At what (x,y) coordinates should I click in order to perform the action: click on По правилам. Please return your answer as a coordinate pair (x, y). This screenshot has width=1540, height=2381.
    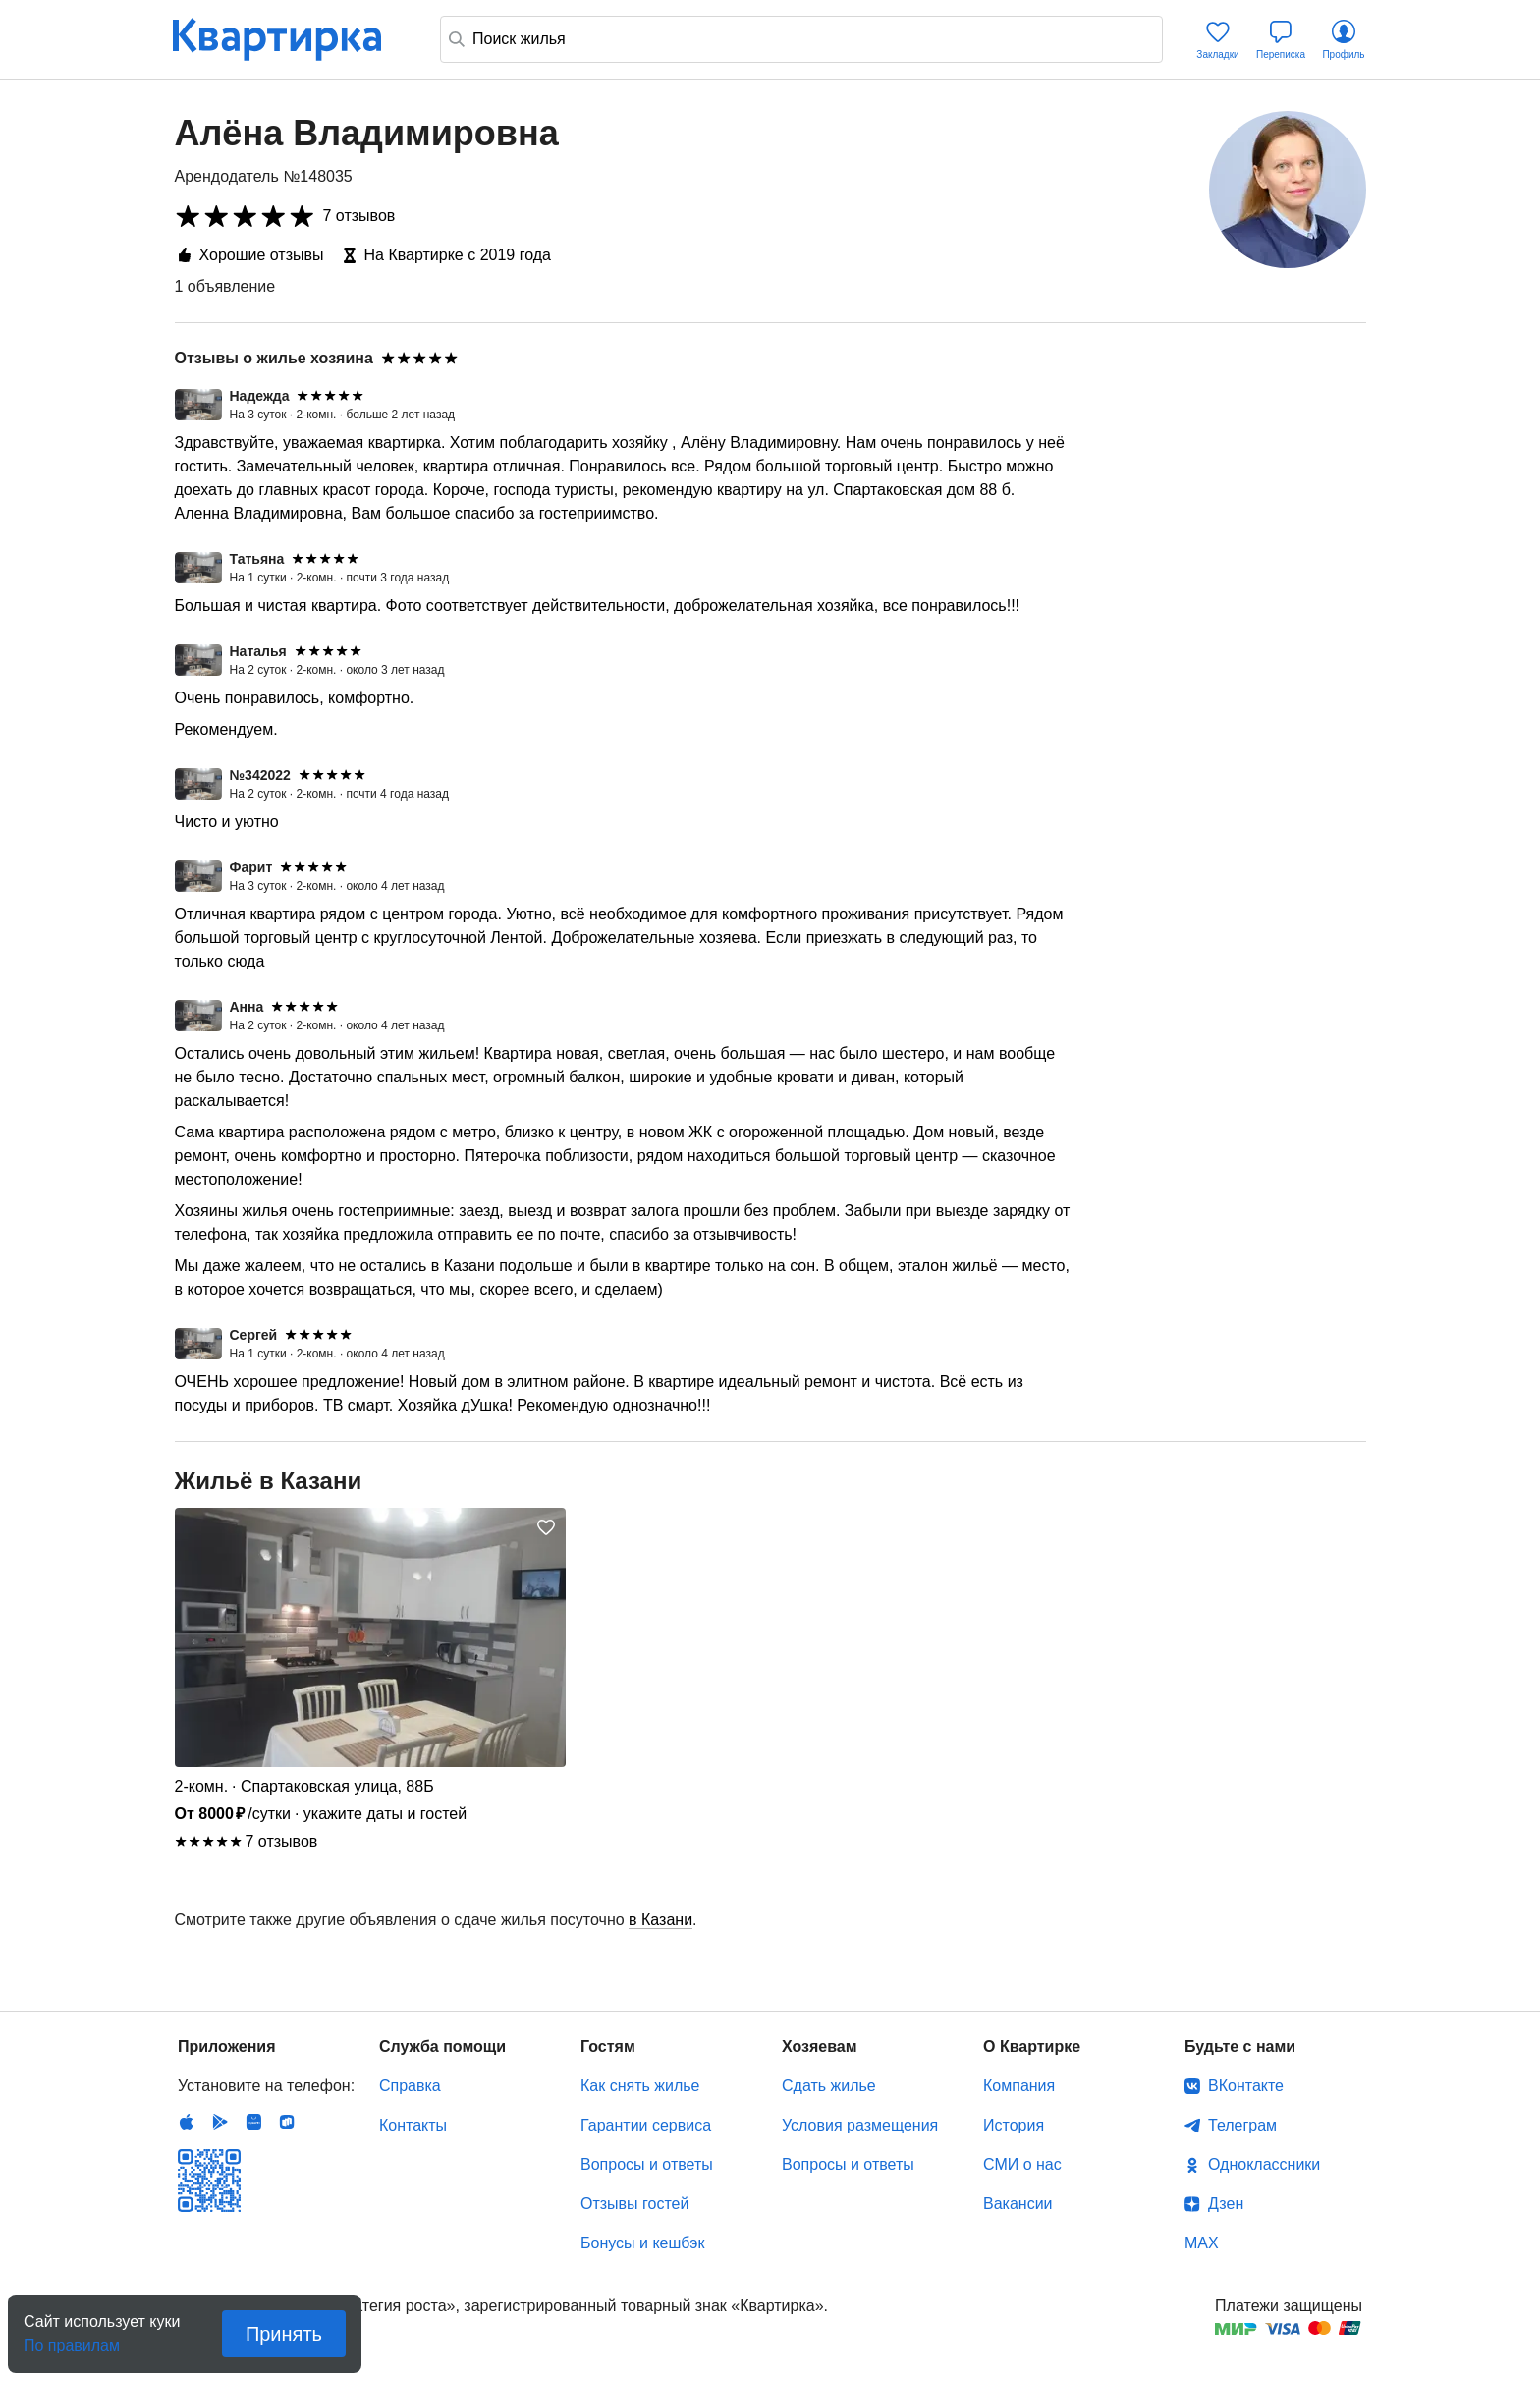
    Looking at the image, I should click on (72, 2339).